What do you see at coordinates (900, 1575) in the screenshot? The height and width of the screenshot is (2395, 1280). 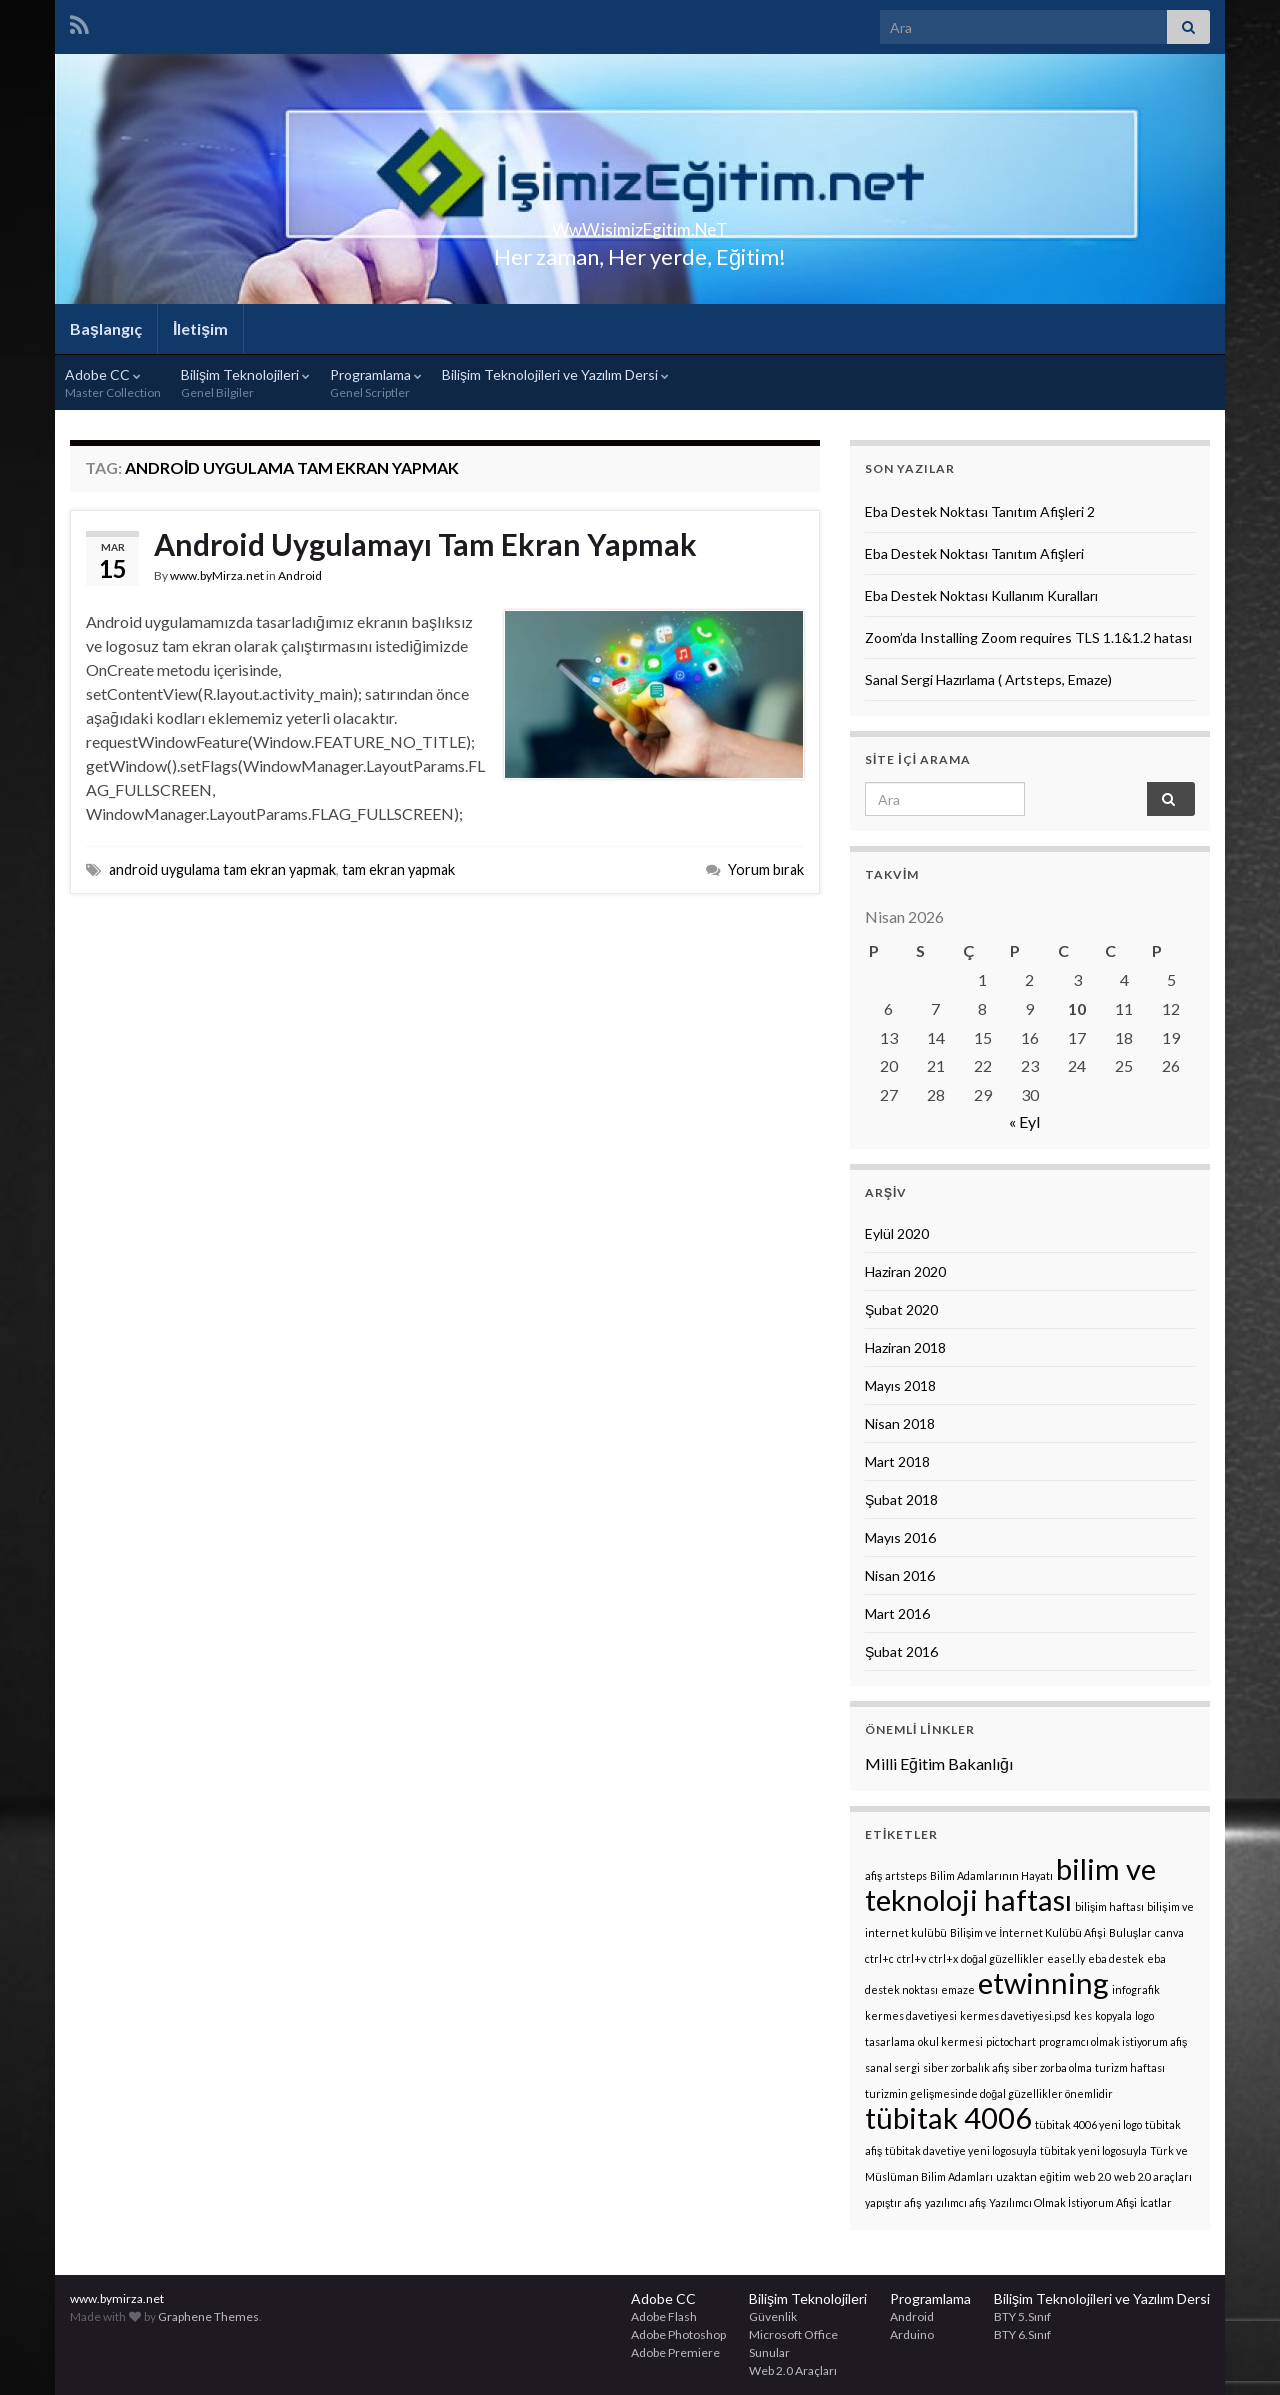 I see `Nisan 2016` at bounding box center [900, 1575].